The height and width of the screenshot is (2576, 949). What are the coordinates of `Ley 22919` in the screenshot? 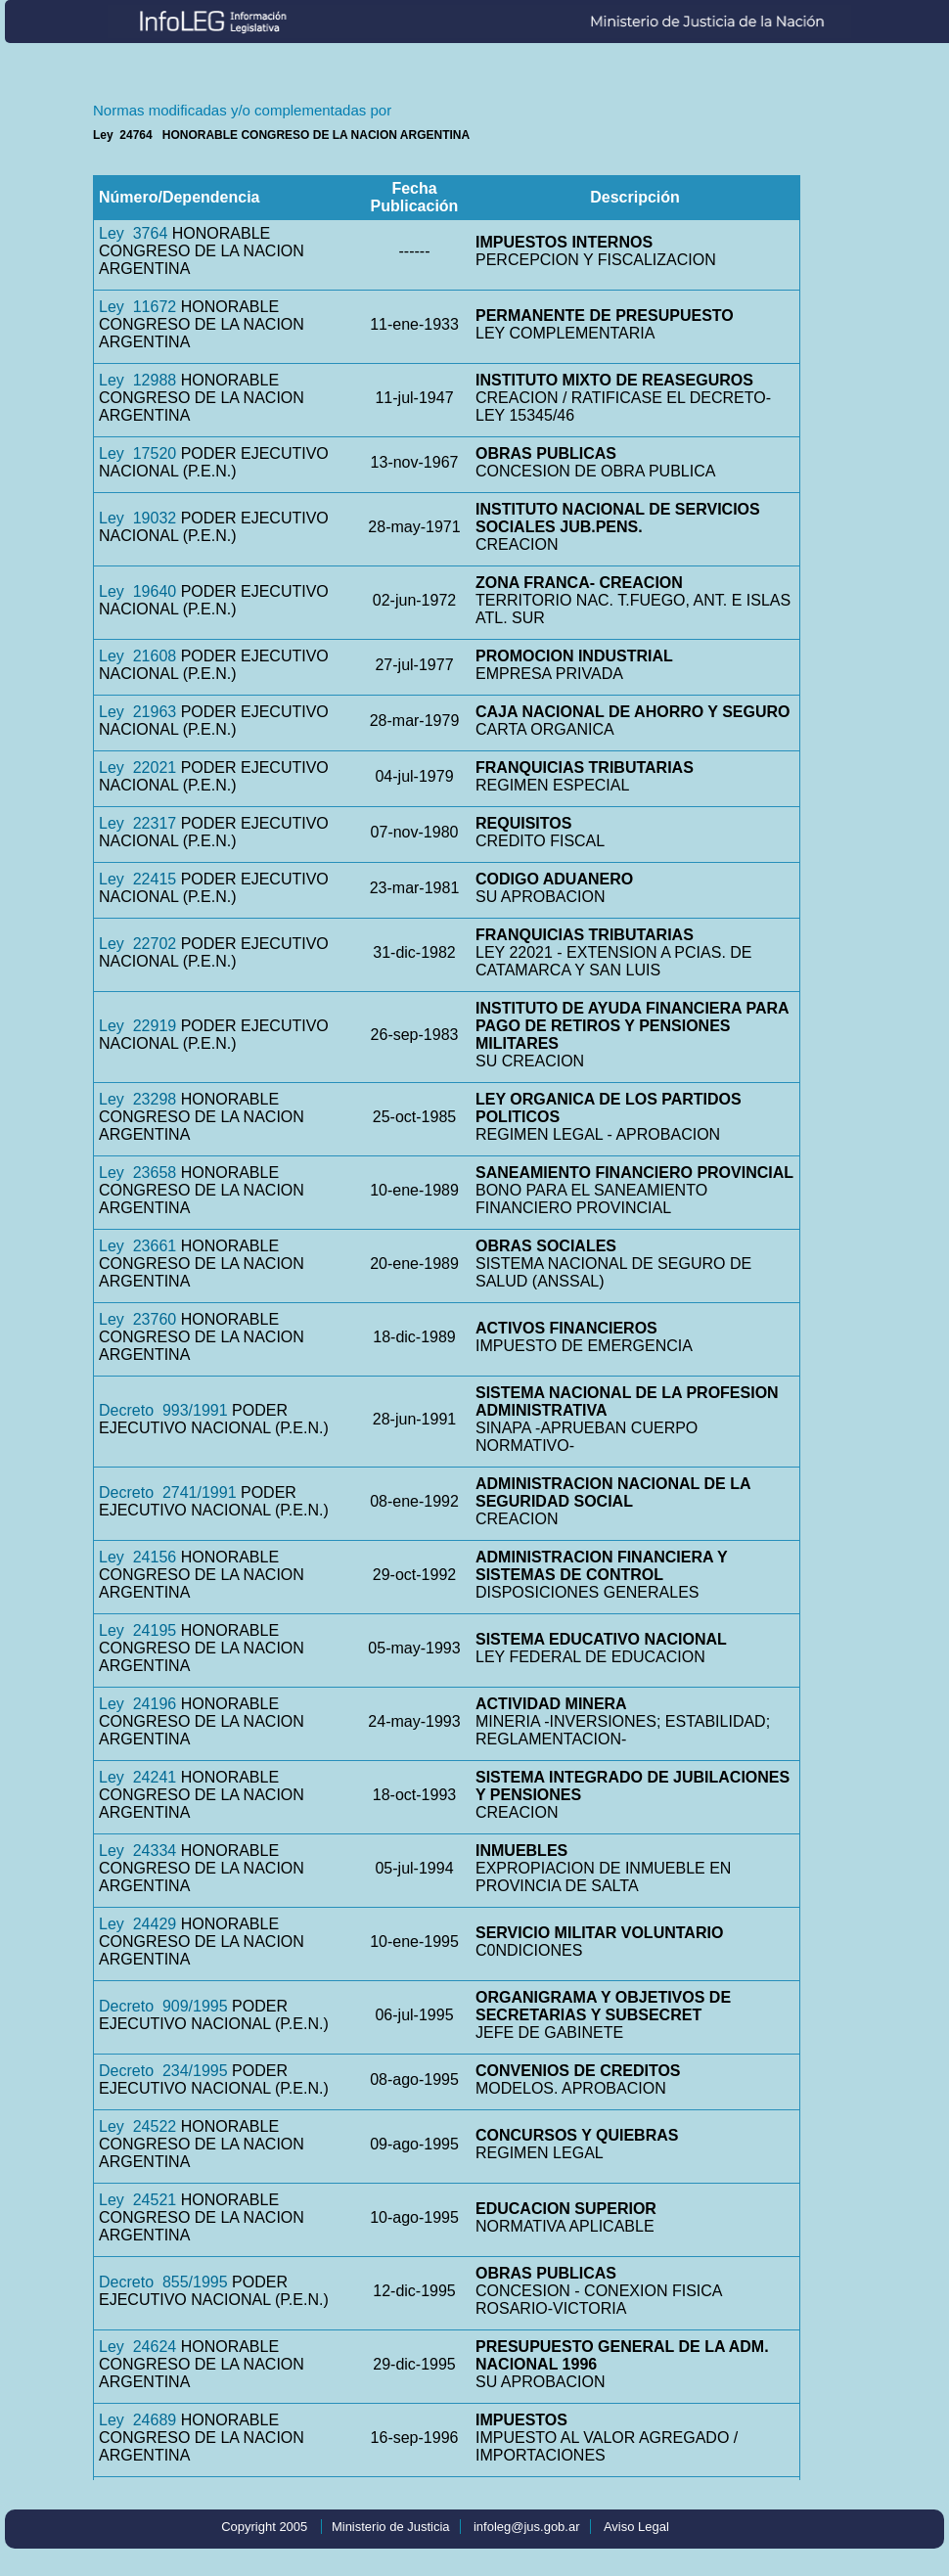 It's located at (137, 1025).